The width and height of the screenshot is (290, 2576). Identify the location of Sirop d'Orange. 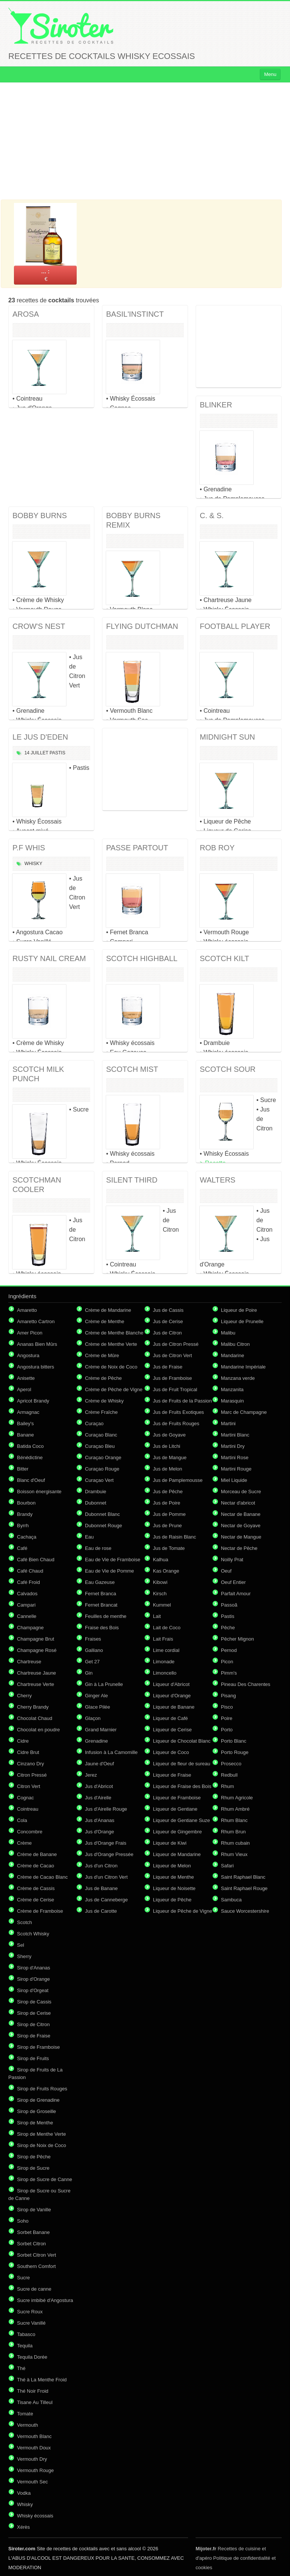
(33, 1979).